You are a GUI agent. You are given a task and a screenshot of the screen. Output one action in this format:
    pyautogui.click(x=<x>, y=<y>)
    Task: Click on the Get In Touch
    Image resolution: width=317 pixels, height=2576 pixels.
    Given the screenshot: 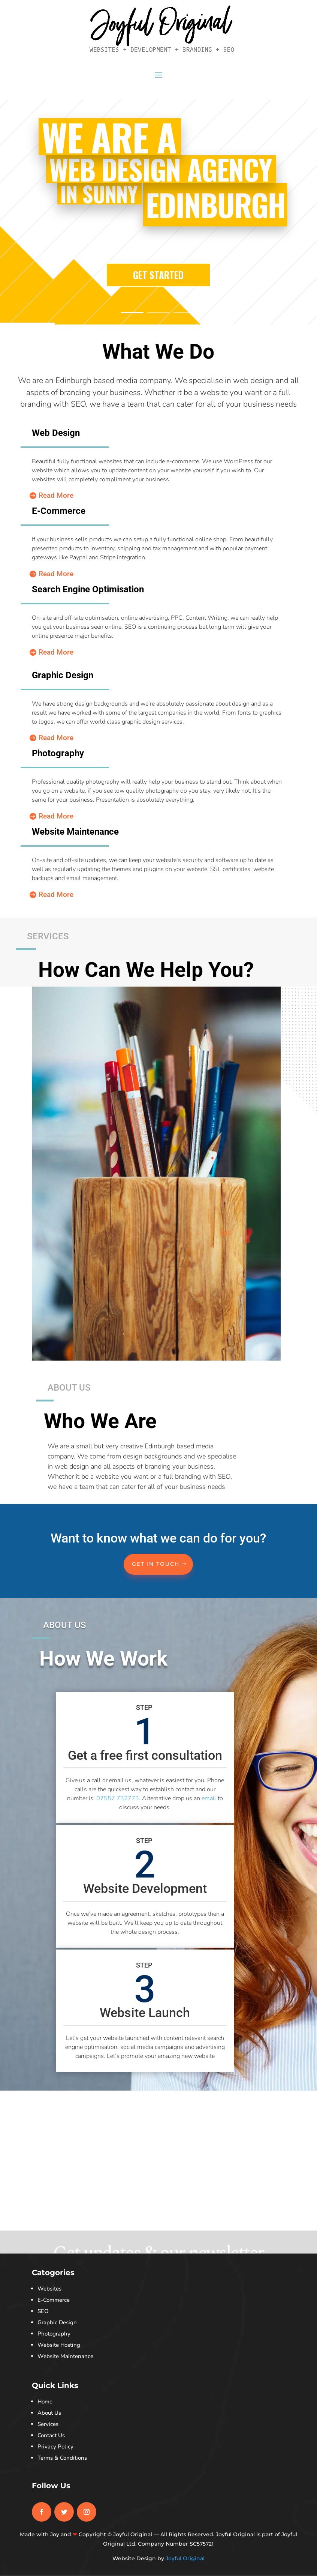 What is the action you would take?
    pyautogui.click(x=155, y=1564)
    